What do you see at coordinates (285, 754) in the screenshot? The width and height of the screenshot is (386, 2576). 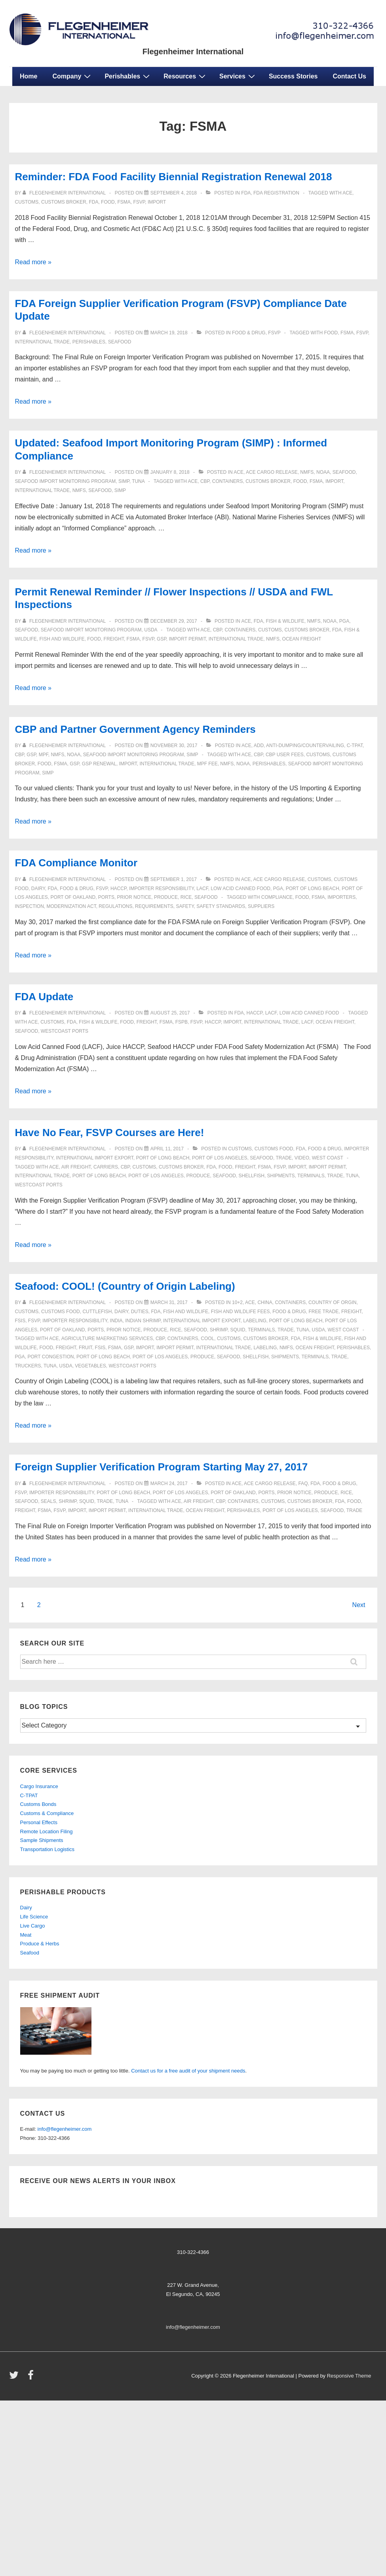 I see `CBP User Fees` at bounding box center [285, 754].